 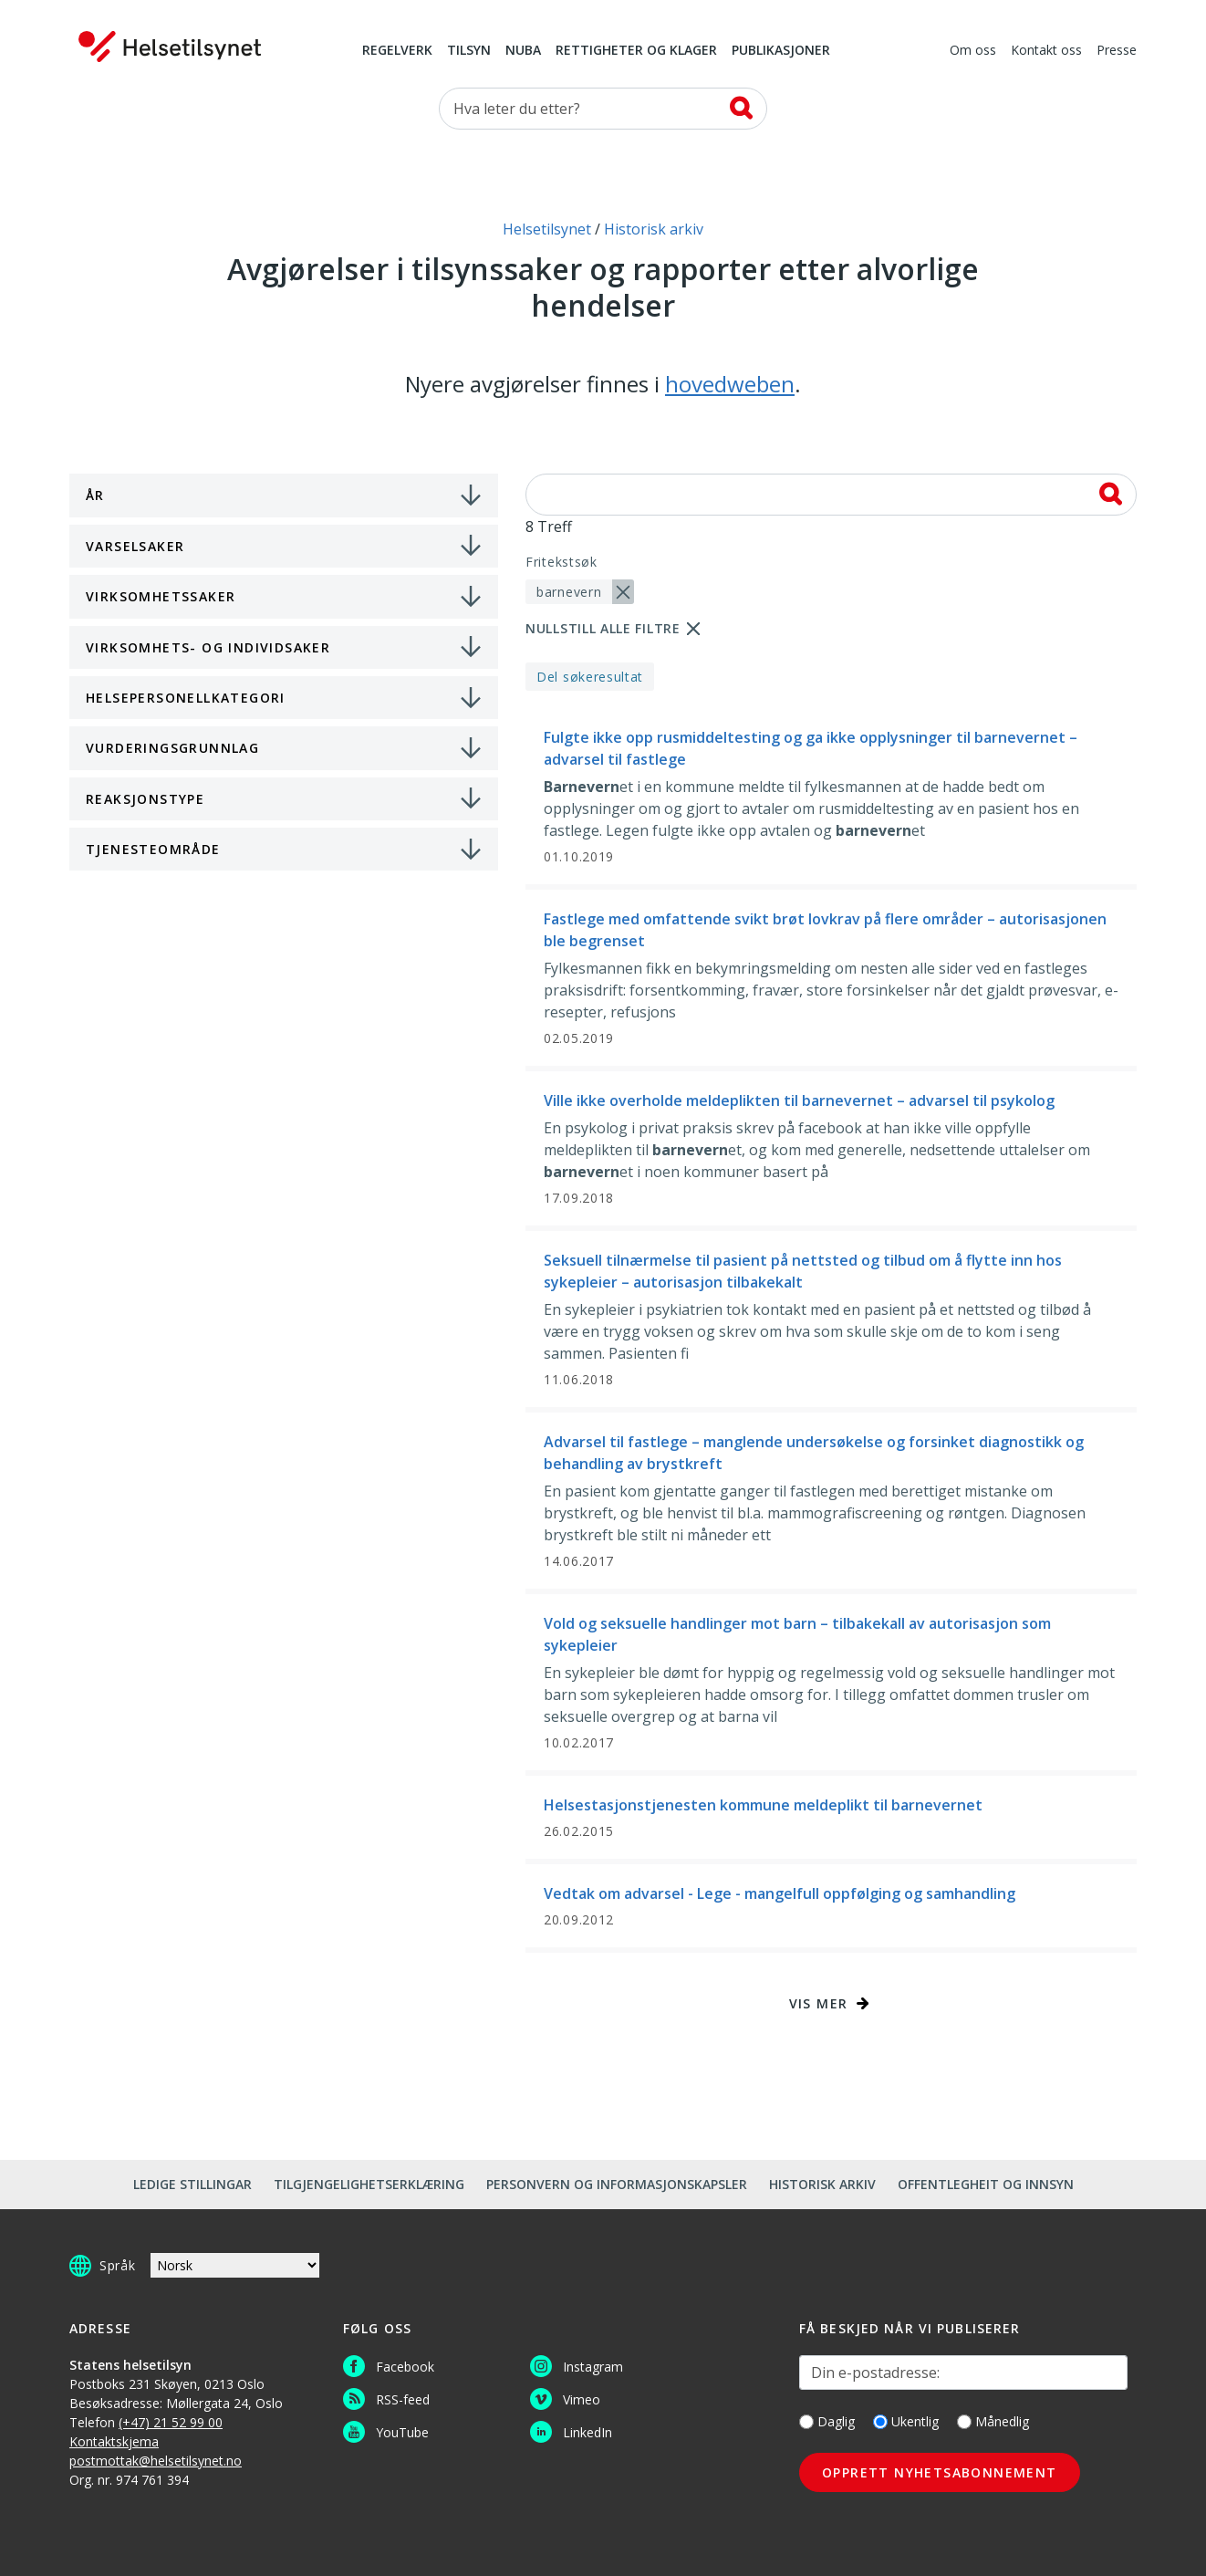 I want to click on [Søk etter], so click(x=603, y=109).